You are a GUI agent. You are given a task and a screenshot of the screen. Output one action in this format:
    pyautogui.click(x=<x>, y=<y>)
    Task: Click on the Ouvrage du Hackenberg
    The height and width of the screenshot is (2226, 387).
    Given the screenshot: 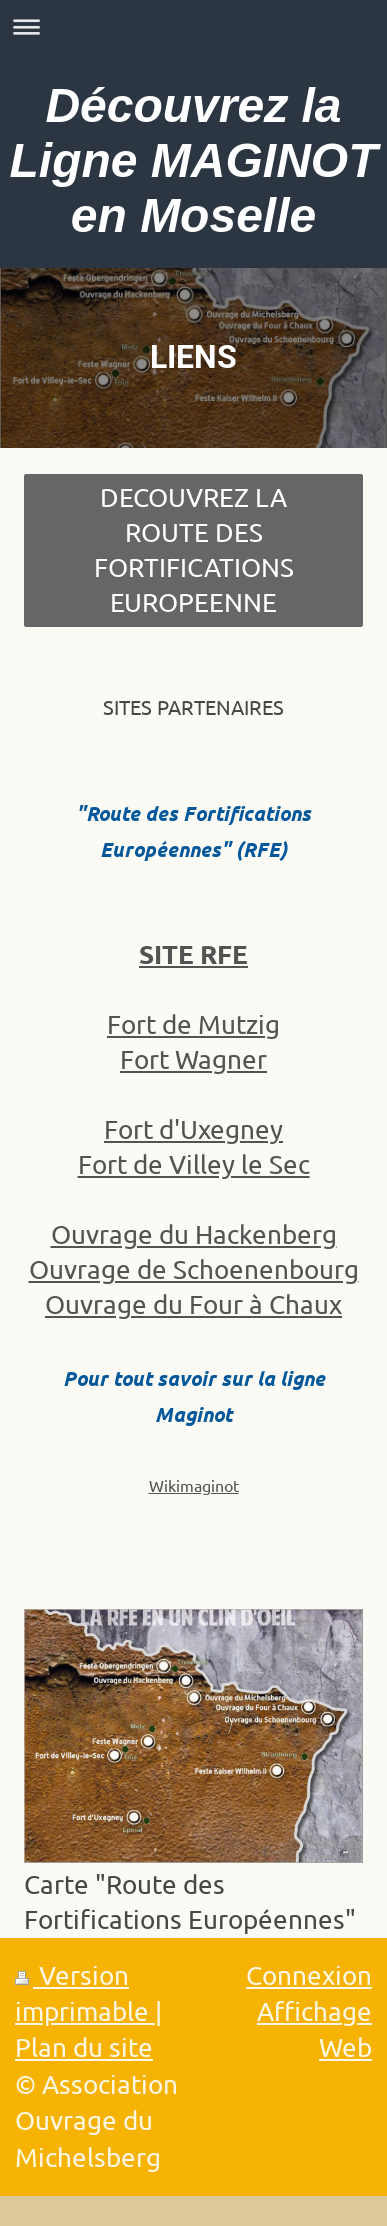 What is the action you would take?
    pyautogui.click(x=194, y=1234)
    